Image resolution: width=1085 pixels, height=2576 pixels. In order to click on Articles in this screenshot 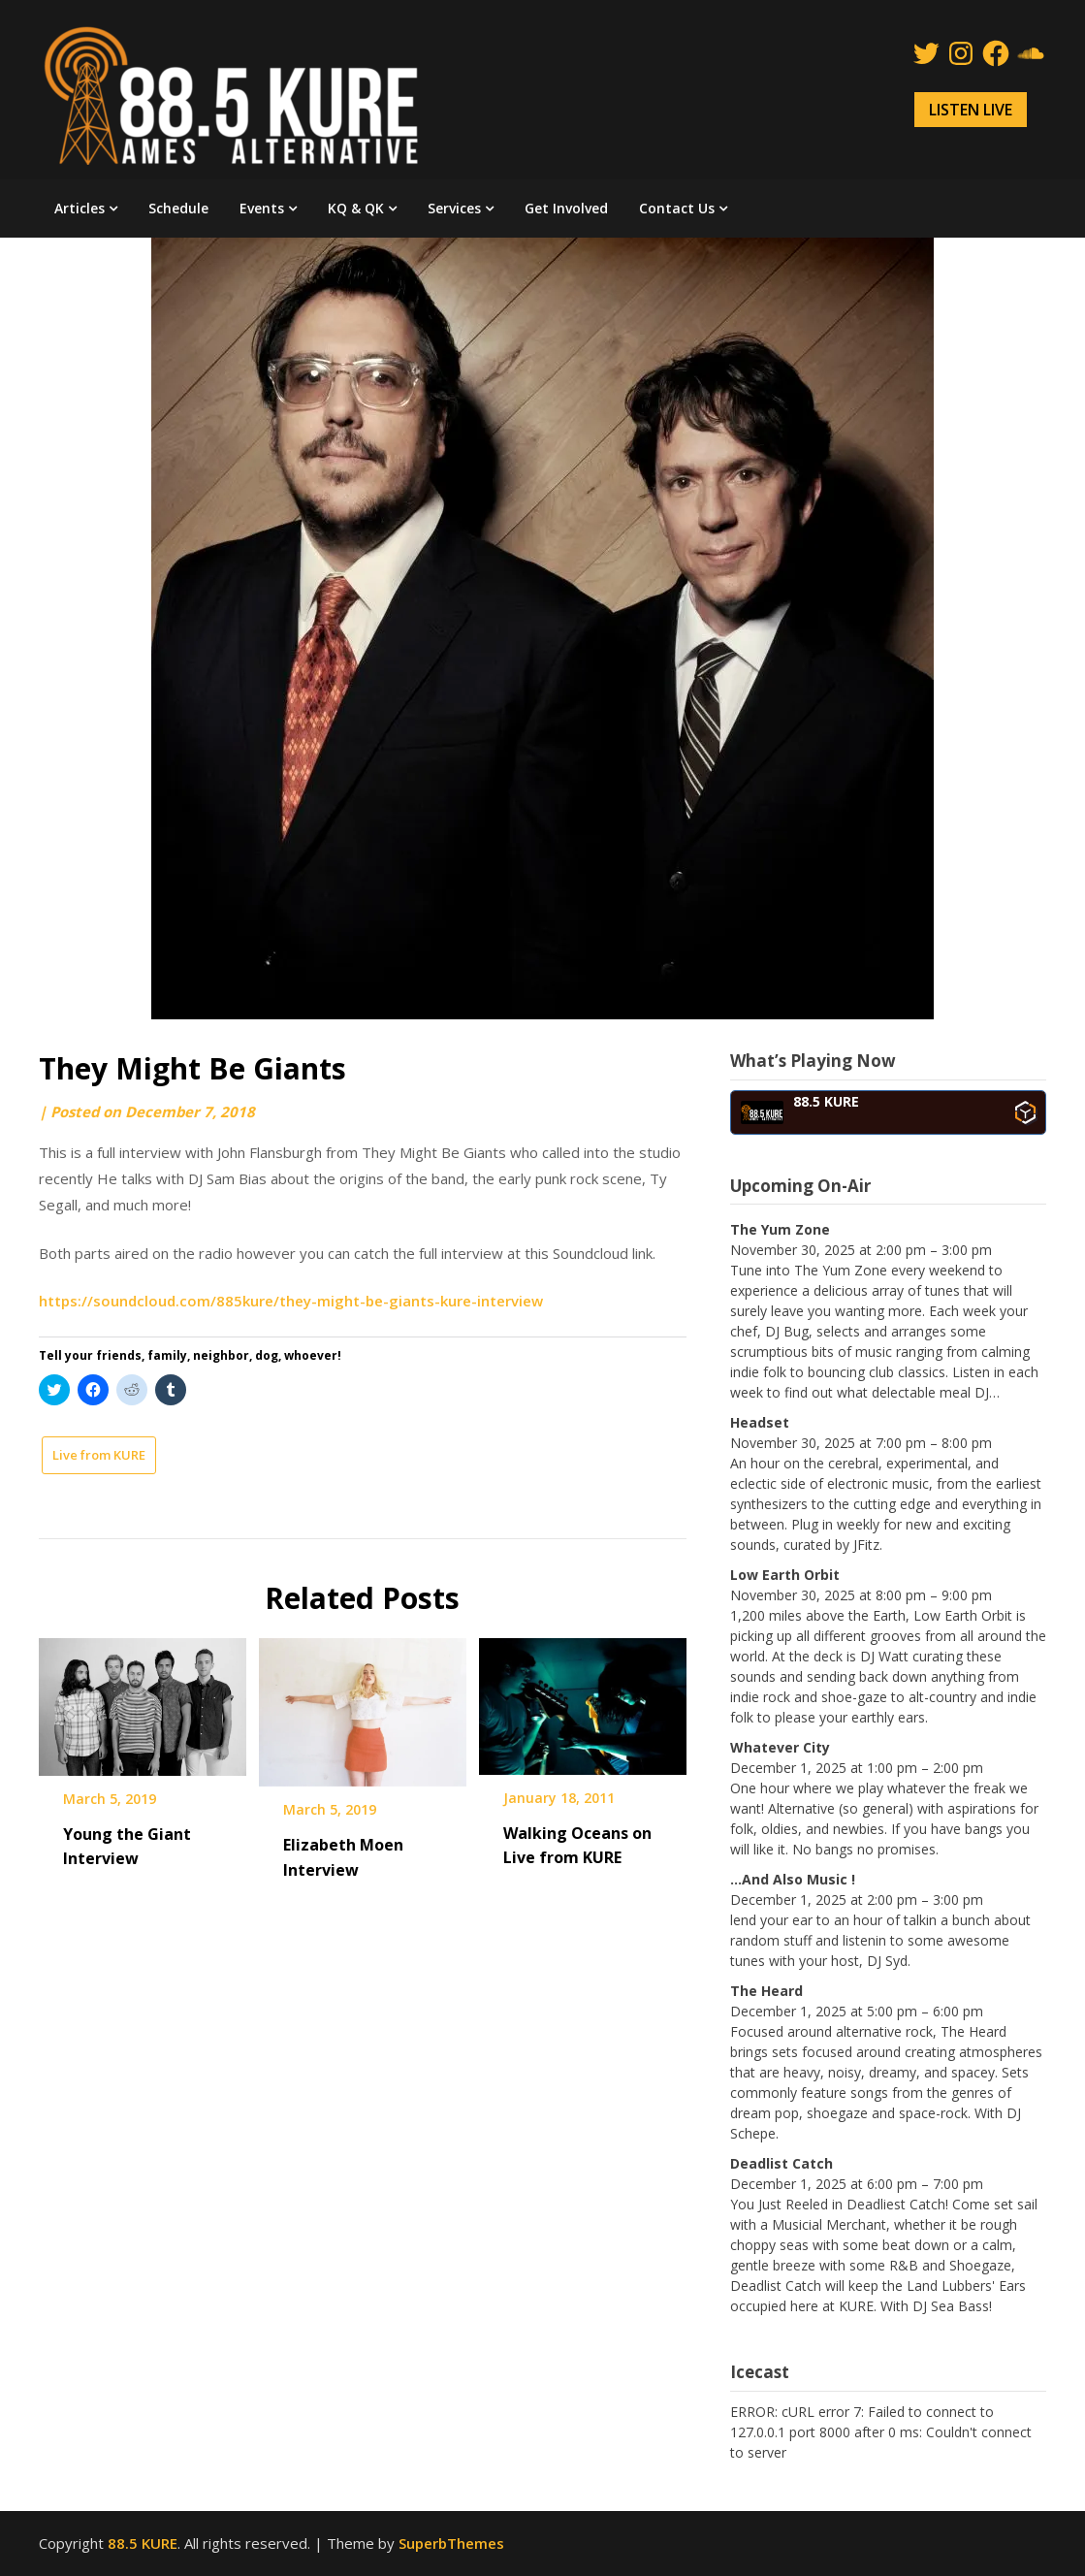, I will do `click(79, 208)`.